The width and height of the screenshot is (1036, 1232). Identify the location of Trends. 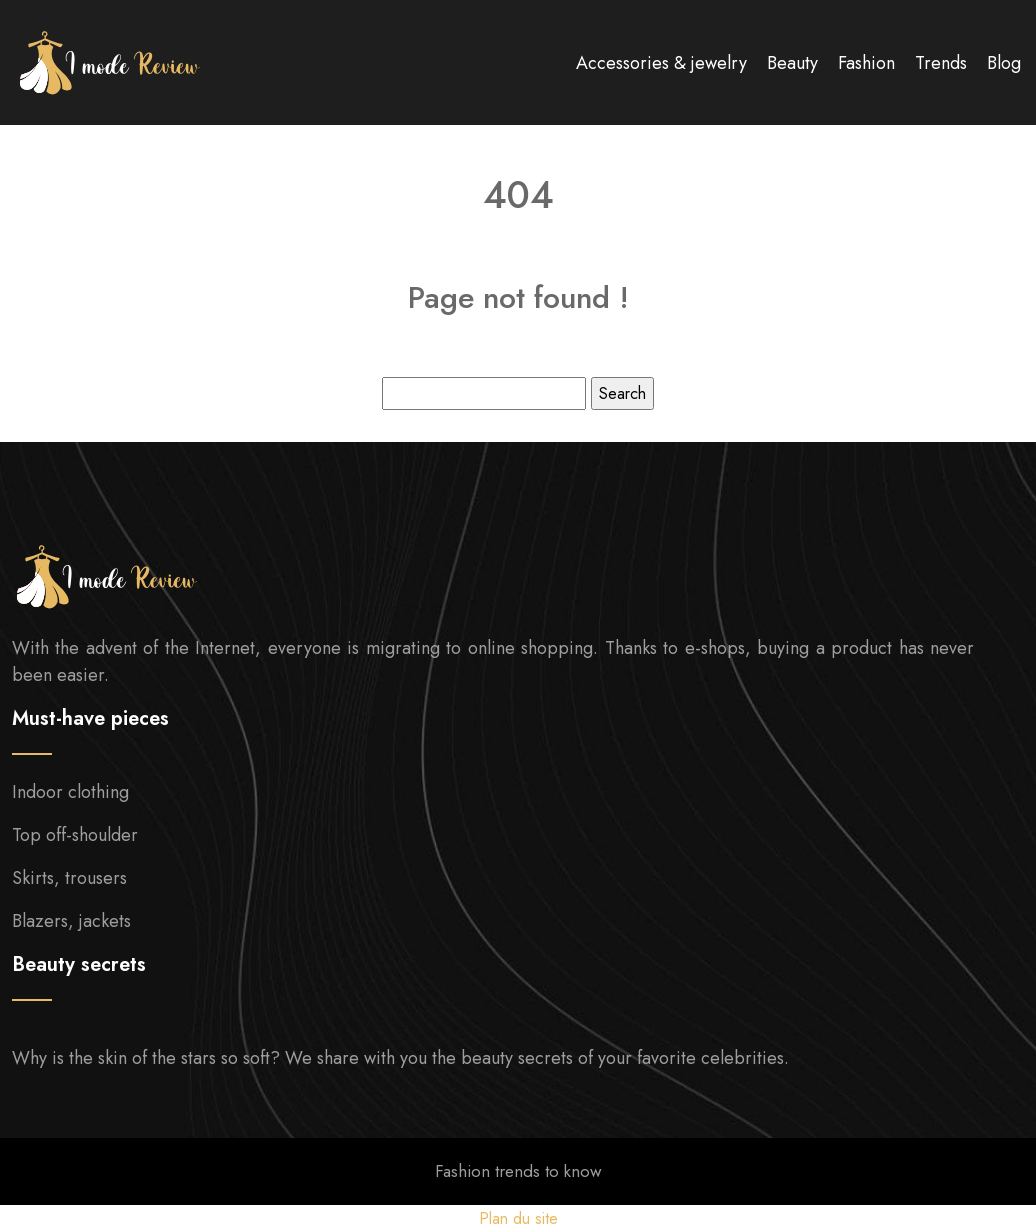
(941, 63).